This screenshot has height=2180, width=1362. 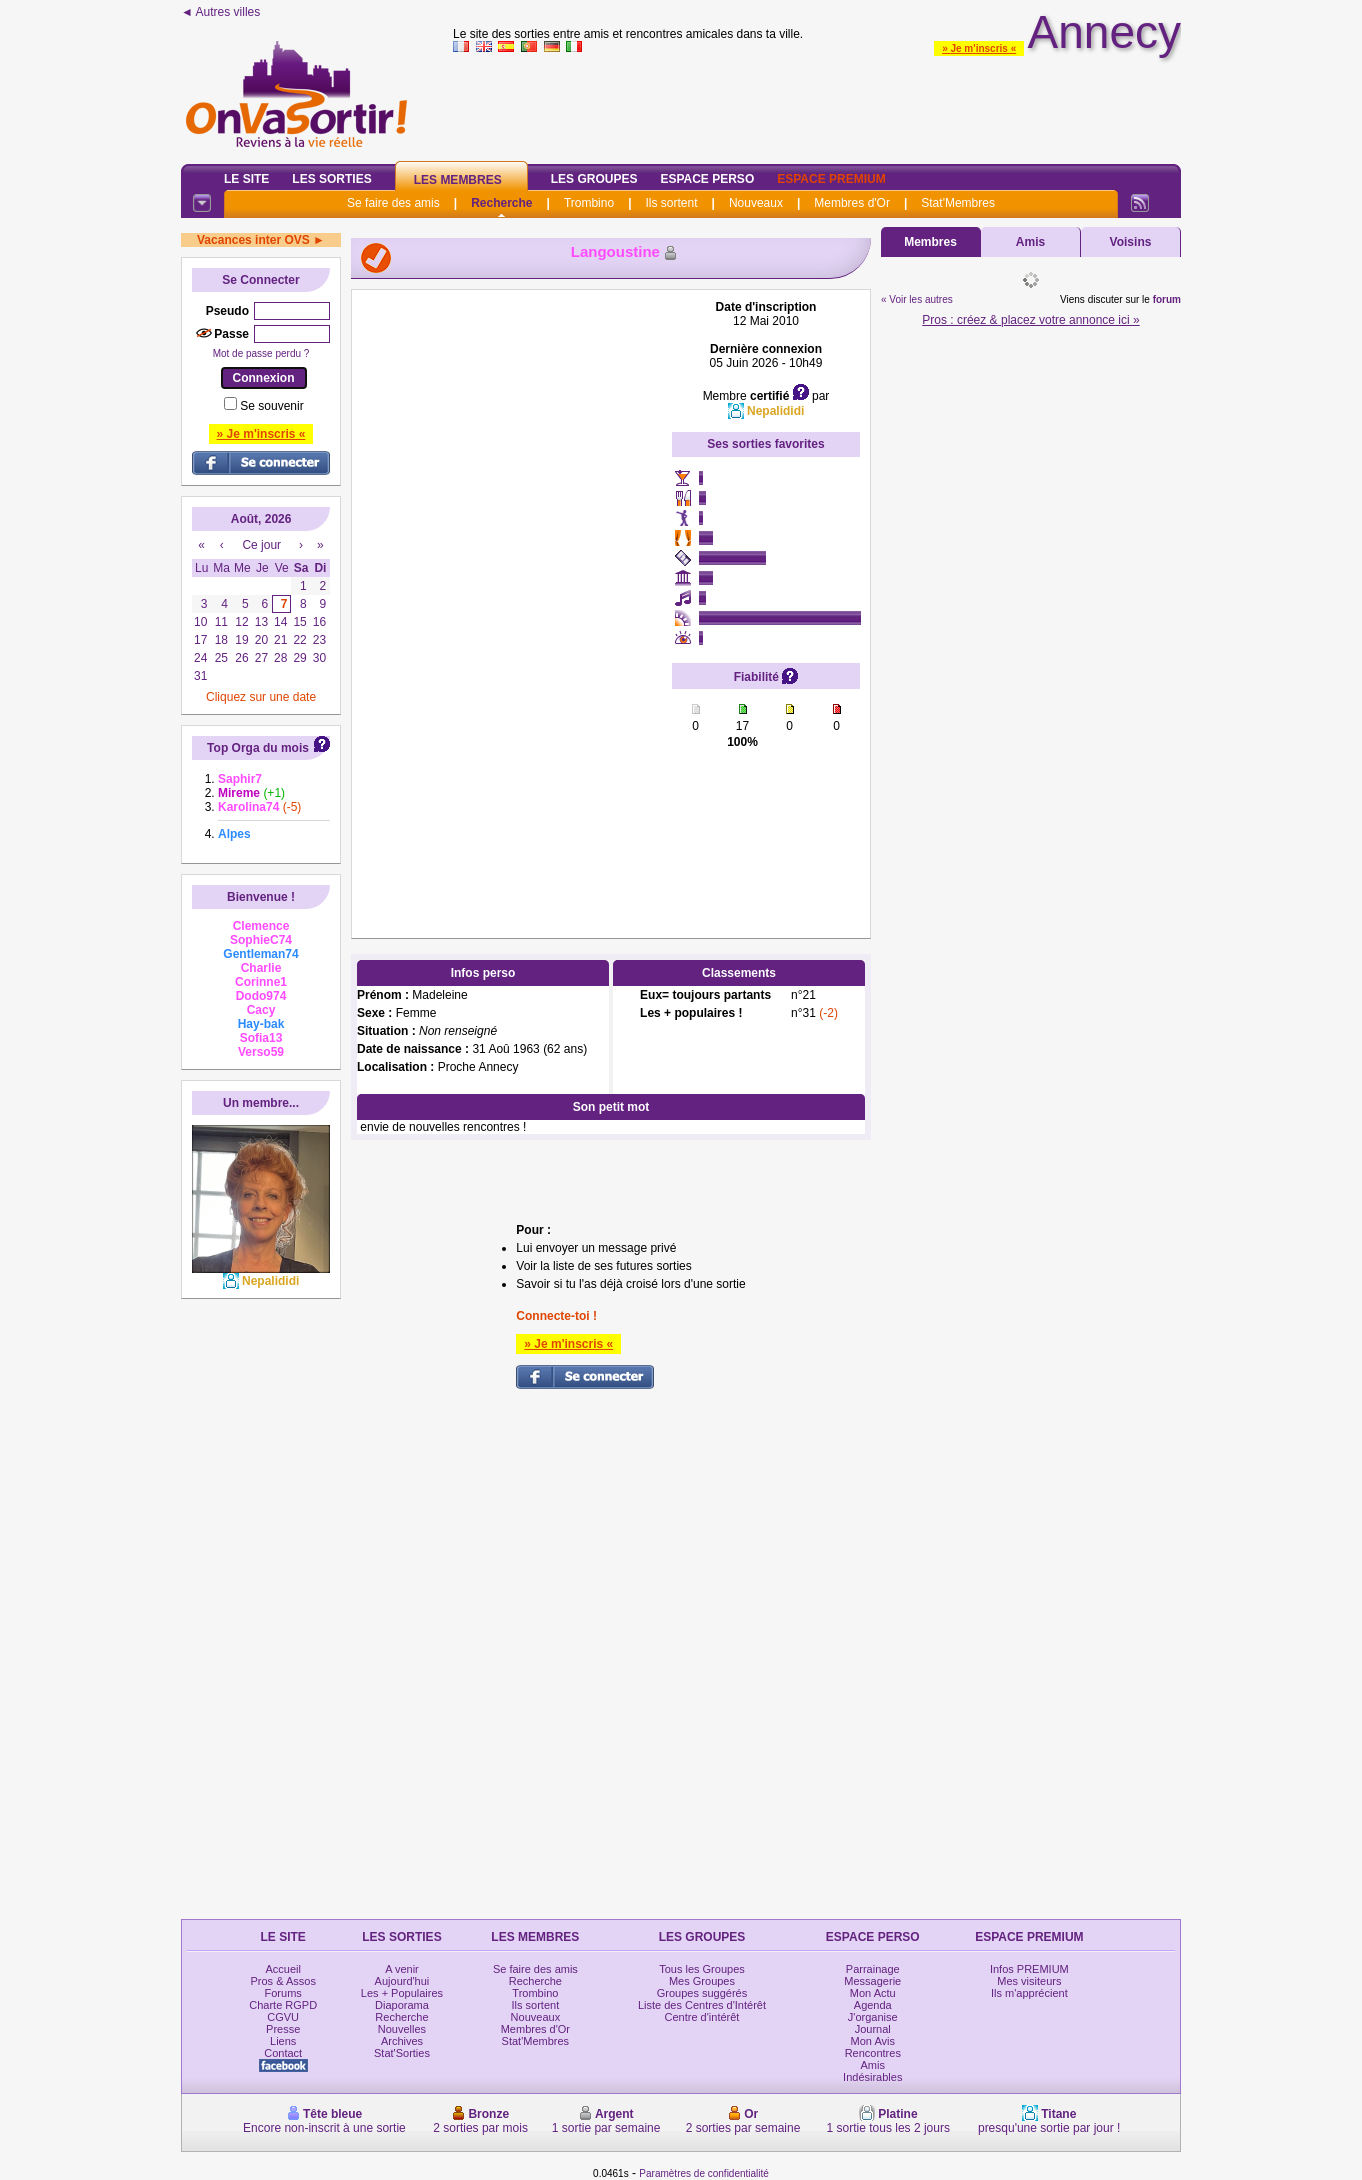 I want to click on Forums, so click(x=283, y=1993).